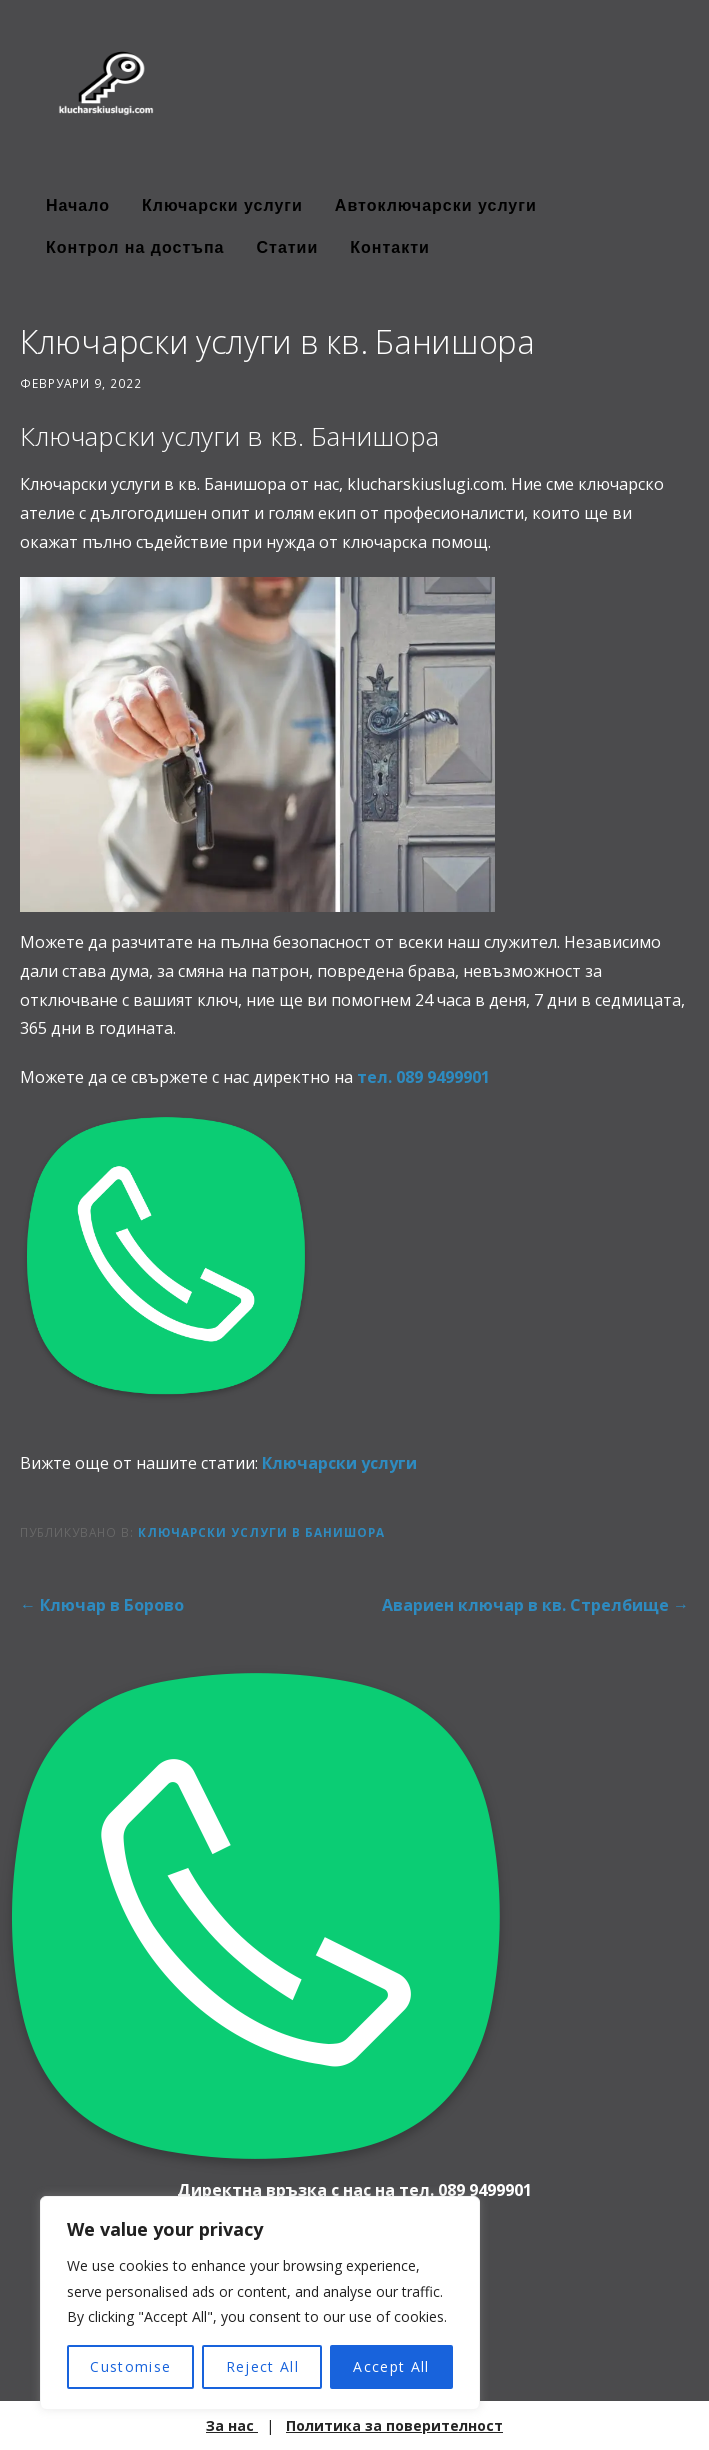 This screenshot has width=709, height=2450. I want to click on [region], so click(260, 2303).